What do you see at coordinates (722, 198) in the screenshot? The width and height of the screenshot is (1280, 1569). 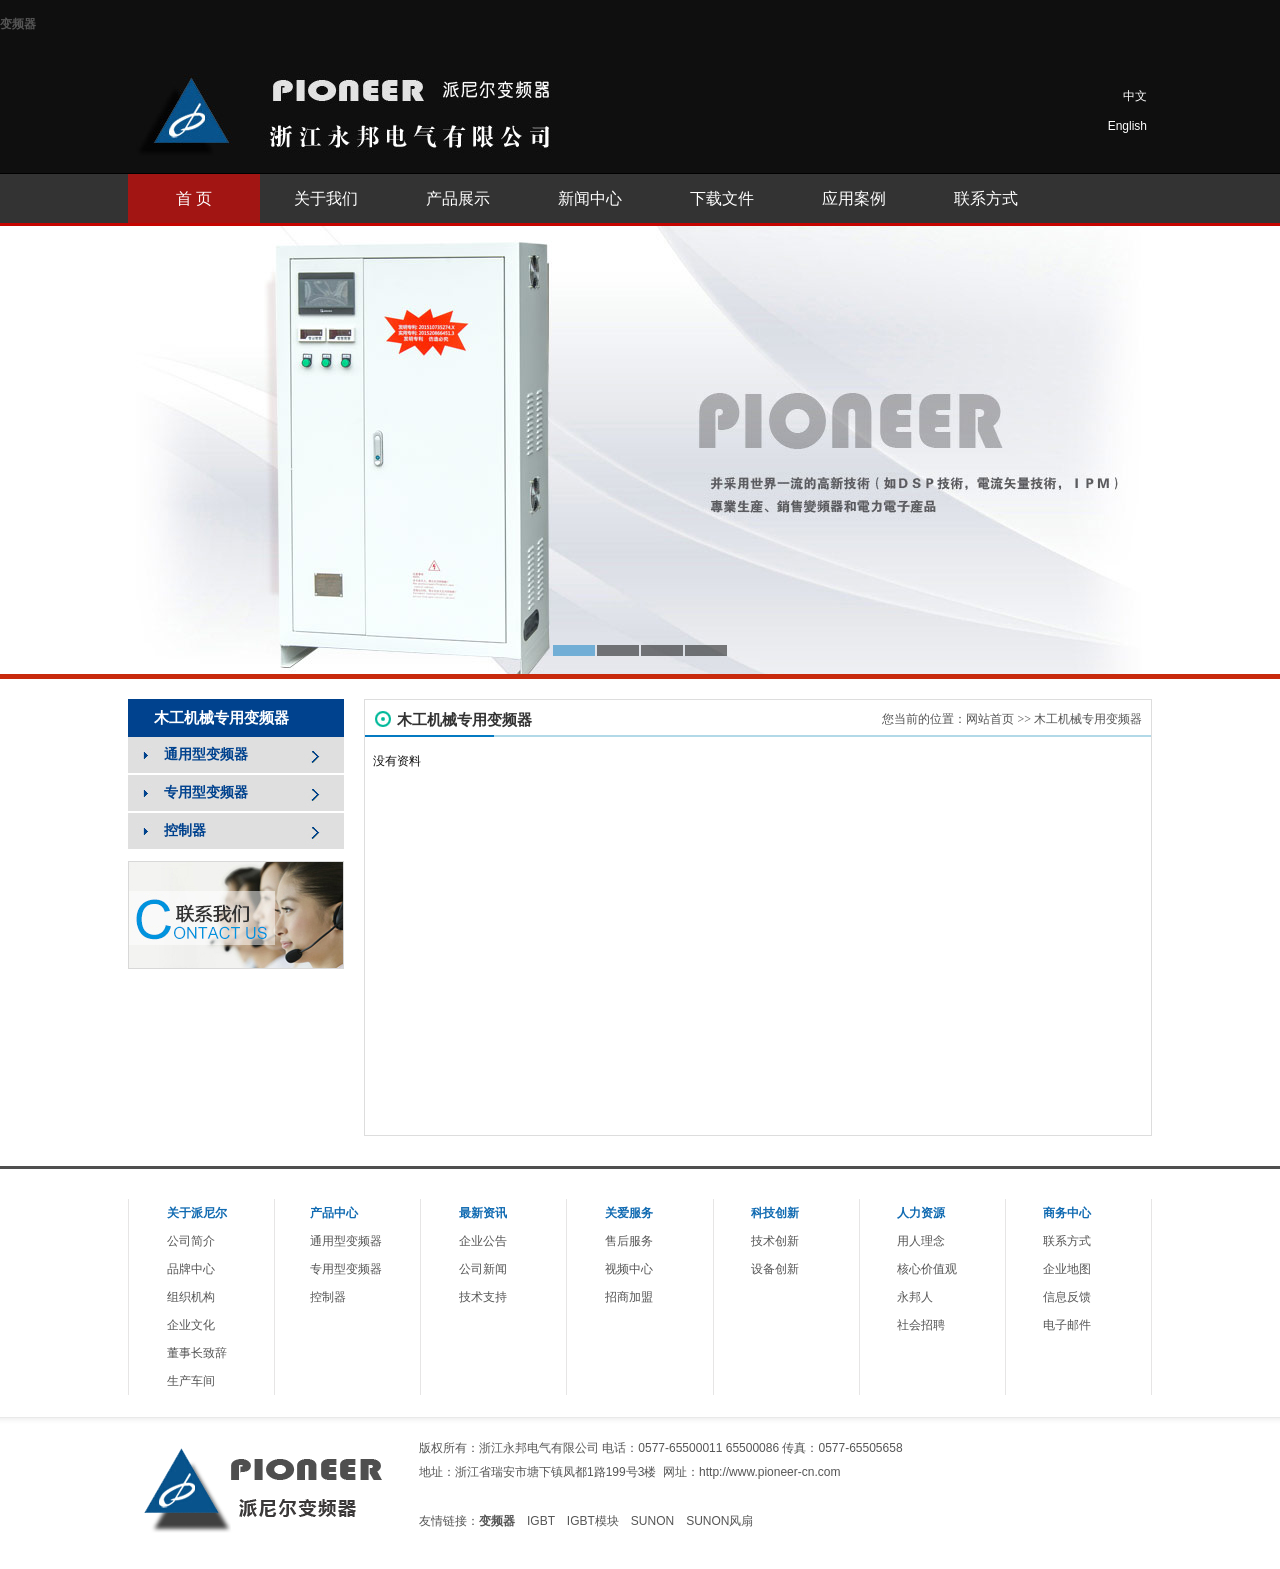 I see `下载文件` at bounding box center [722, 198].